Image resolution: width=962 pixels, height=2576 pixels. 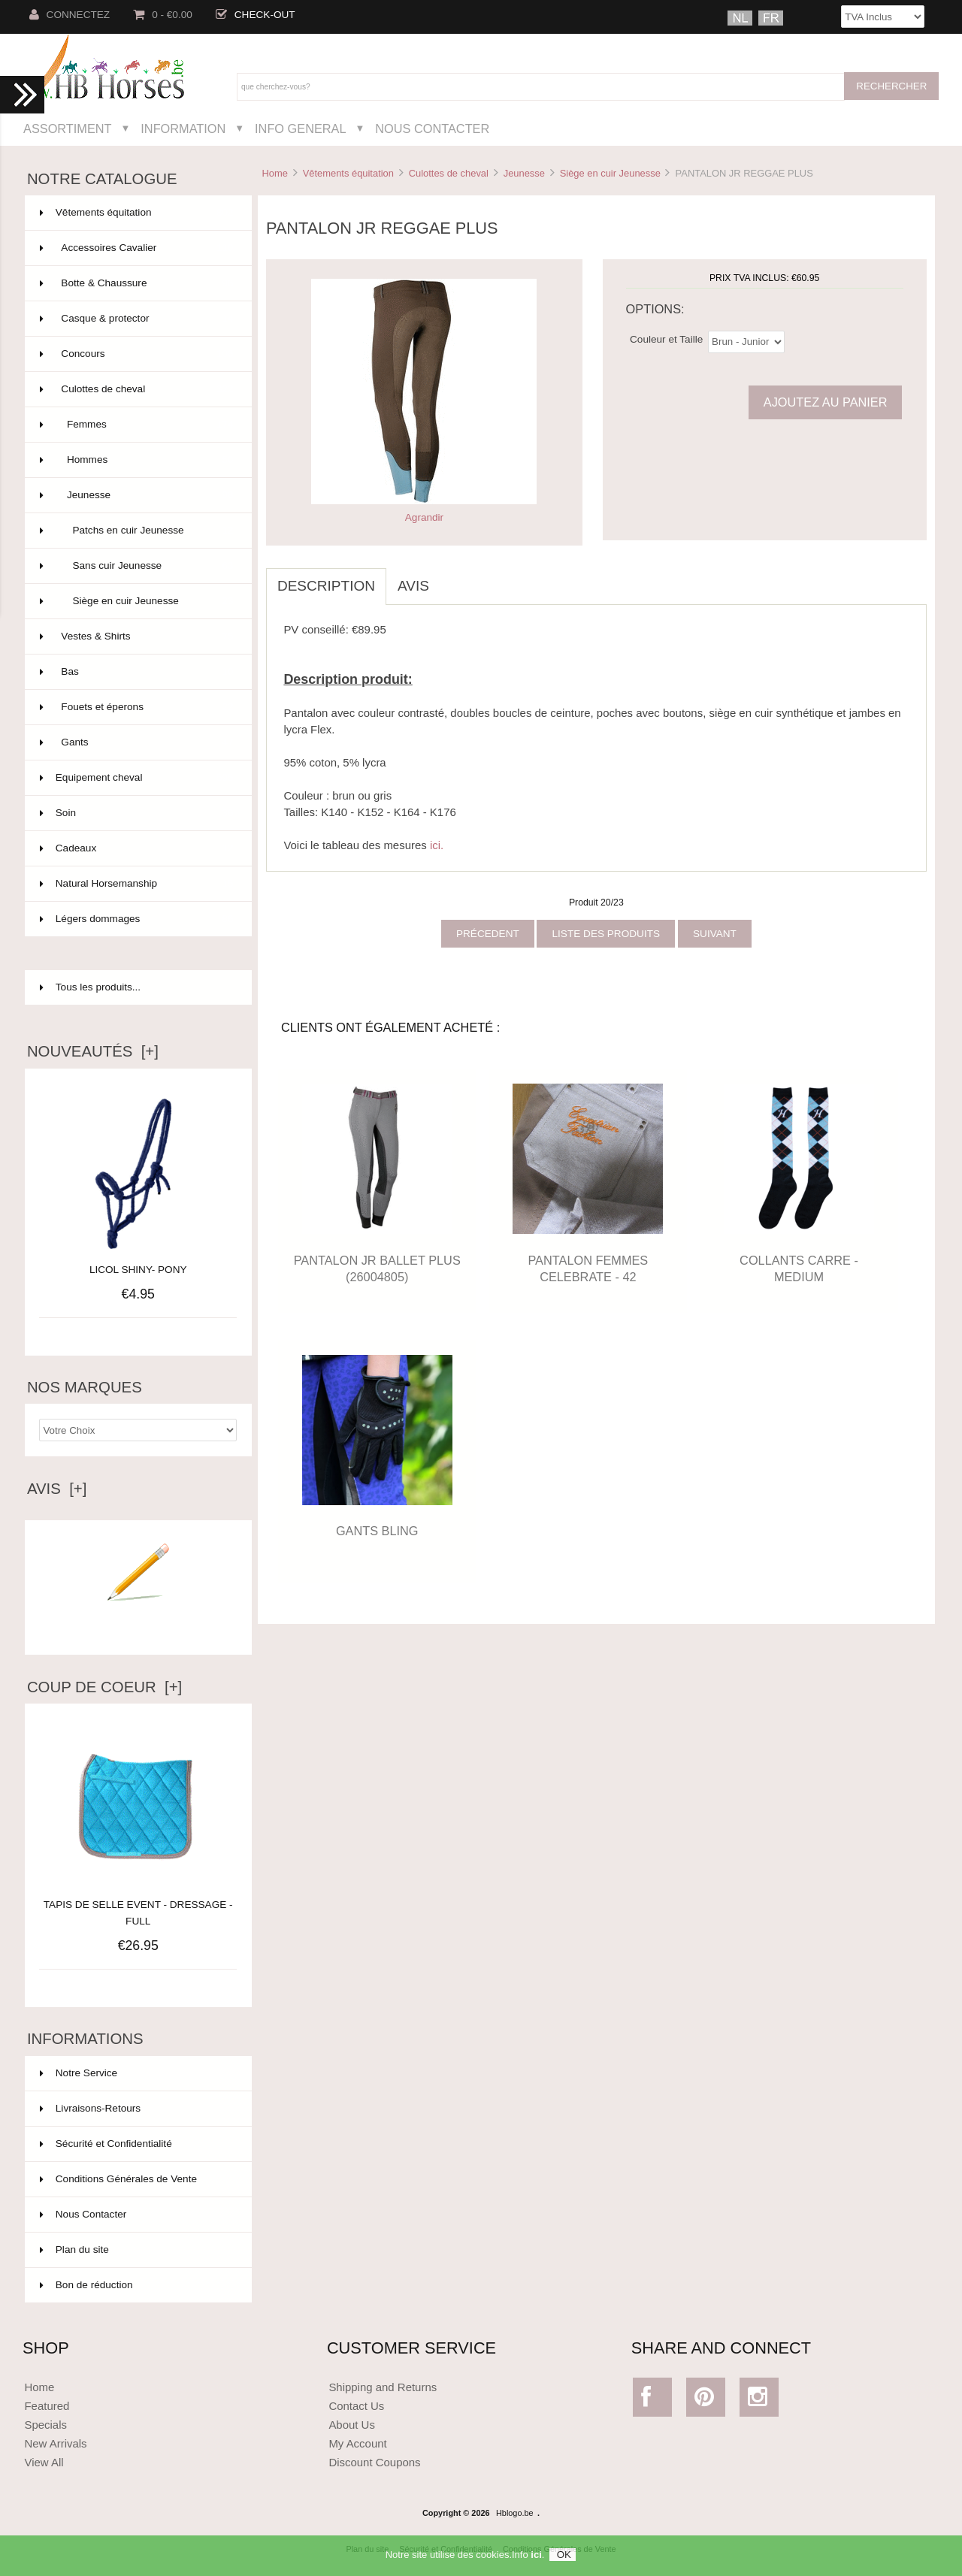 What do you see at coordinates (90, 2108) in the screenshot?
I see `Livraisons-Retours` at bounding box center [90, 2108].